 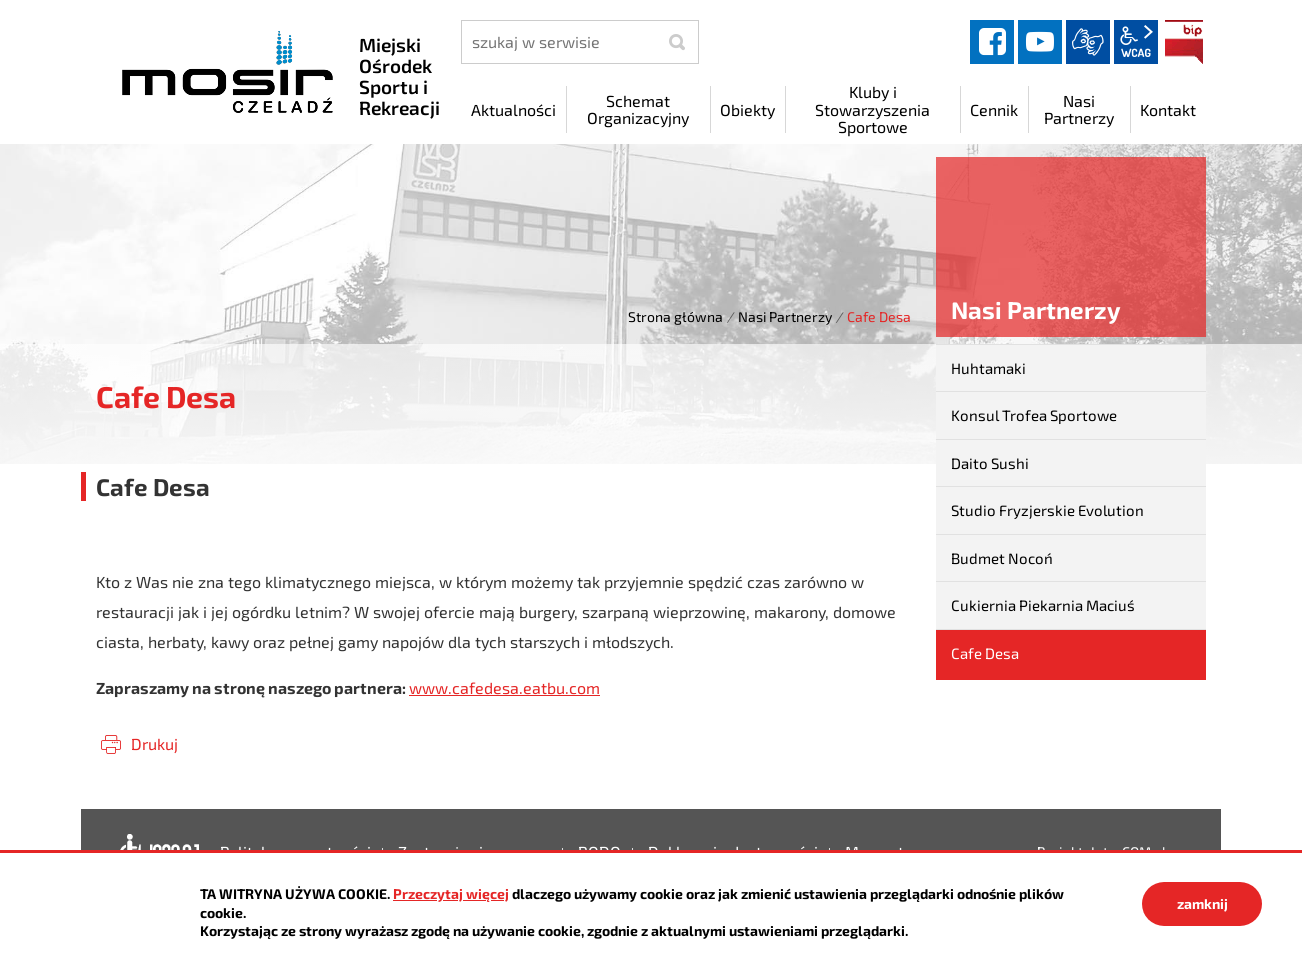 What do you see at coordinates (1034, 415) in the screenshot?
I see `Konsul Trofea Sportowe` at bounding box center [1034, 415].